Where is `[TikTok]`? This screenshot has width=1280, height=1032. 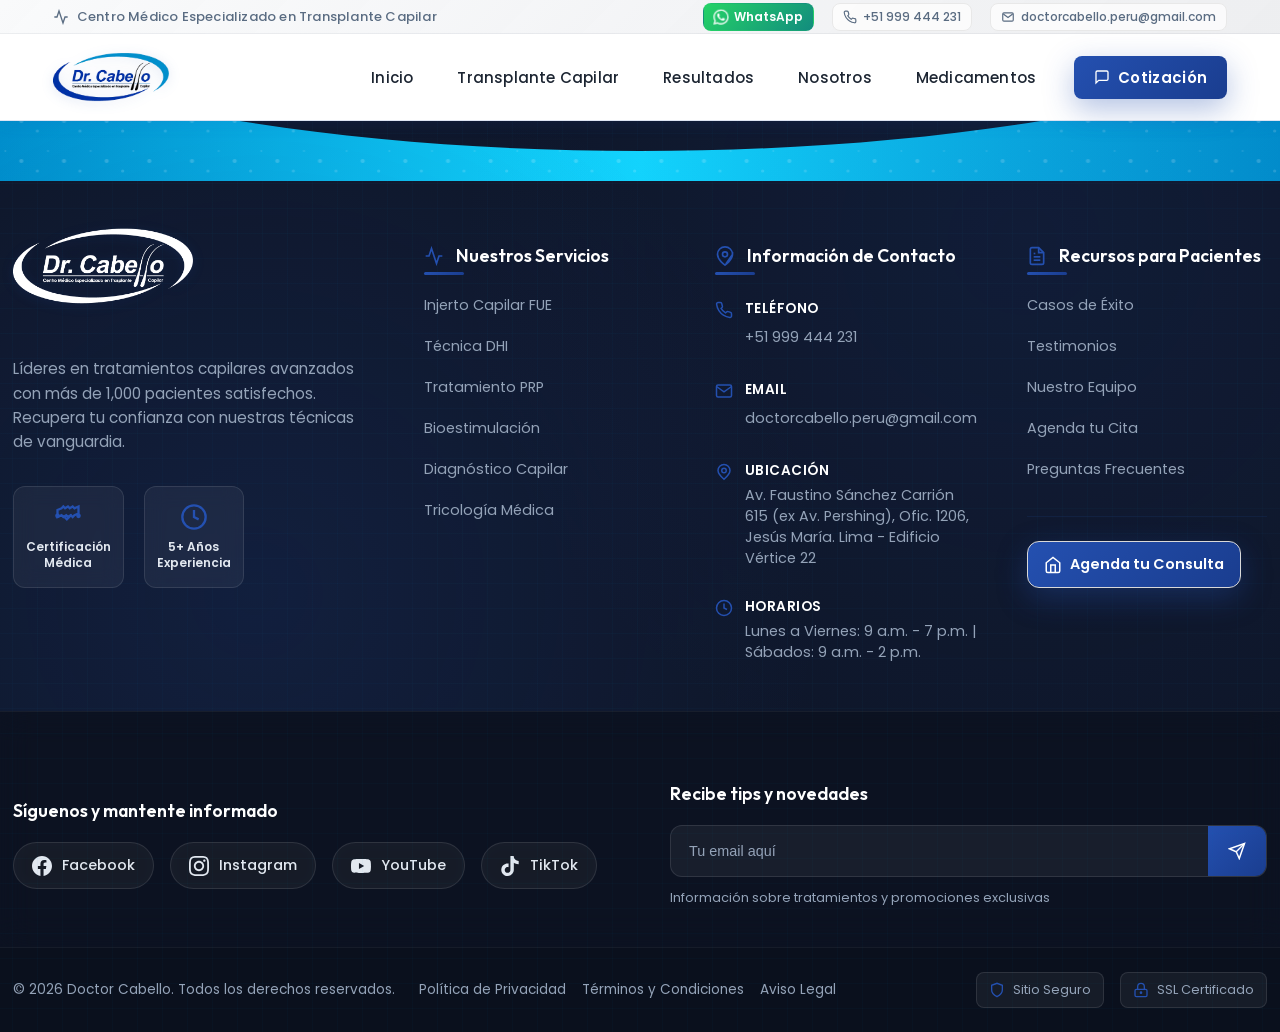
[TikTok] is located at coordinates (539, 865).